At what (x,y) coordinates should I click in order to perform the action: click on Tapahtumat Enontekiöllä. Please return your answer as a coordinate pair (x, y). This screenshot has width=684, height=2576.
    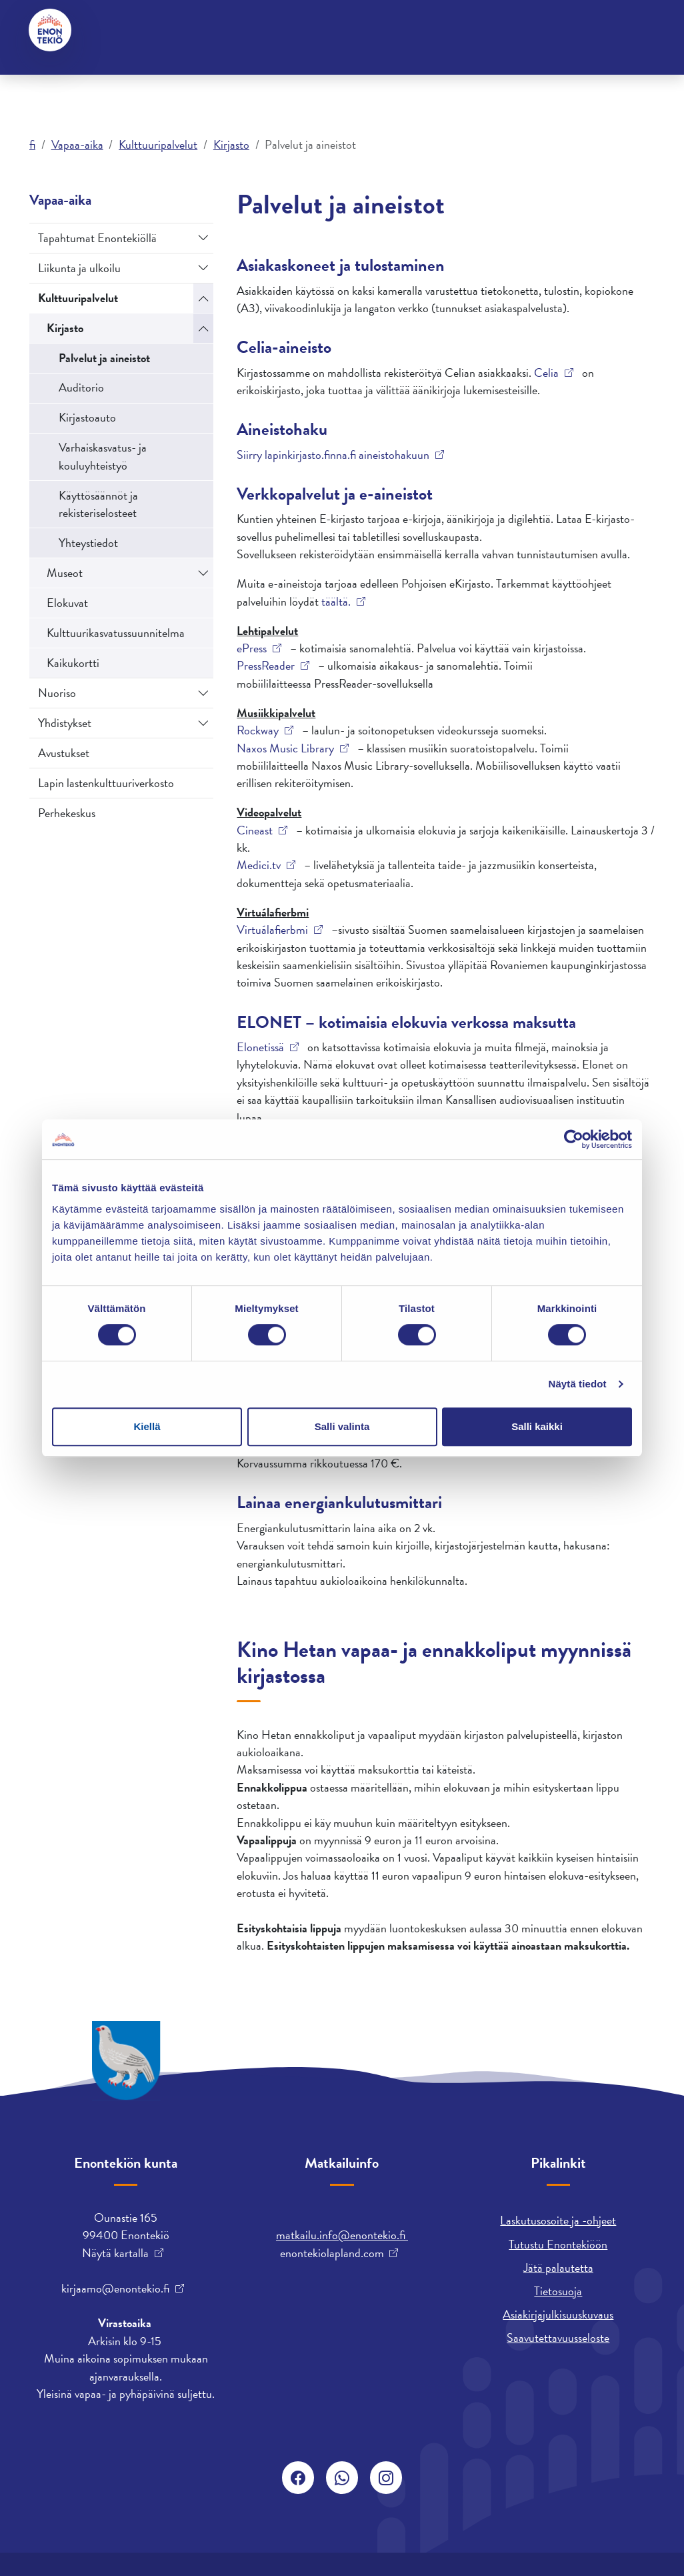
    Looking at the image, I should click on (97, 238).